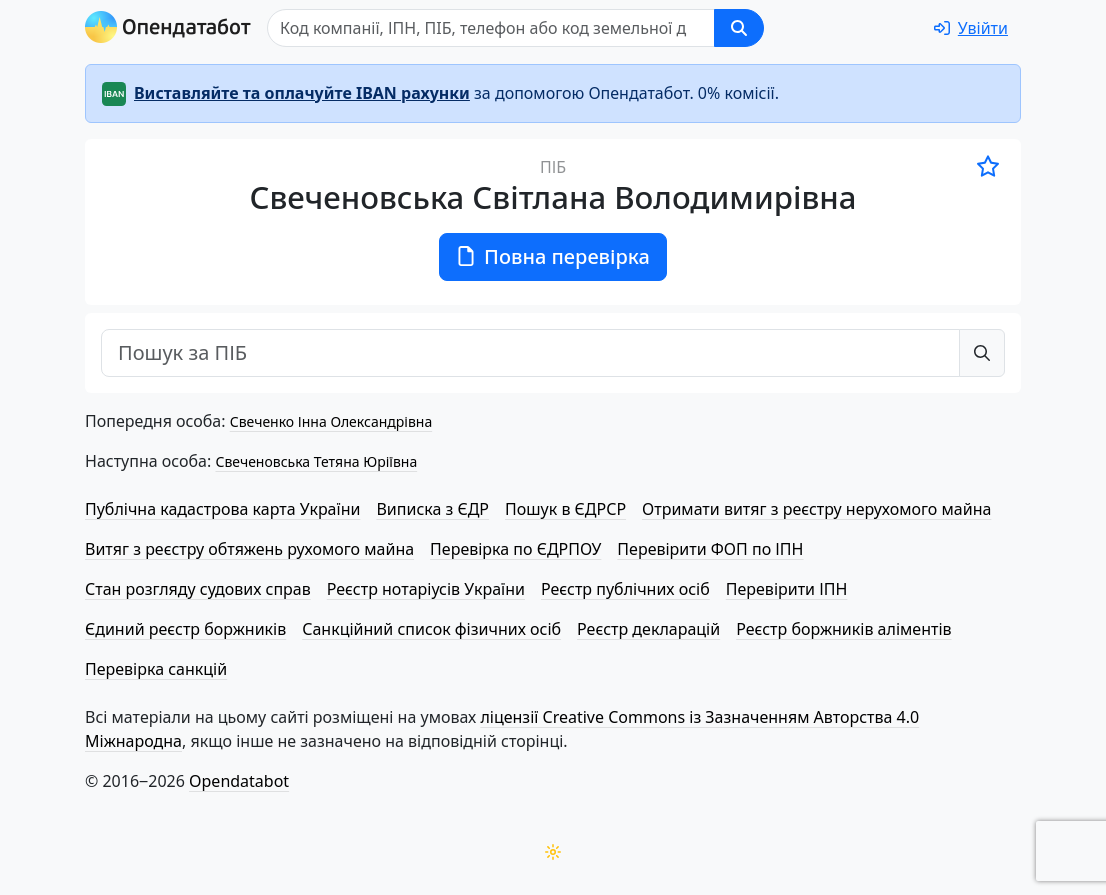 The height and width of the screenshot is (895, 1106). What do you see at coordinates (431, 629) in the screenshot?
I see `Санкційний список фізичних осіб` at bounding box center [431, 629].